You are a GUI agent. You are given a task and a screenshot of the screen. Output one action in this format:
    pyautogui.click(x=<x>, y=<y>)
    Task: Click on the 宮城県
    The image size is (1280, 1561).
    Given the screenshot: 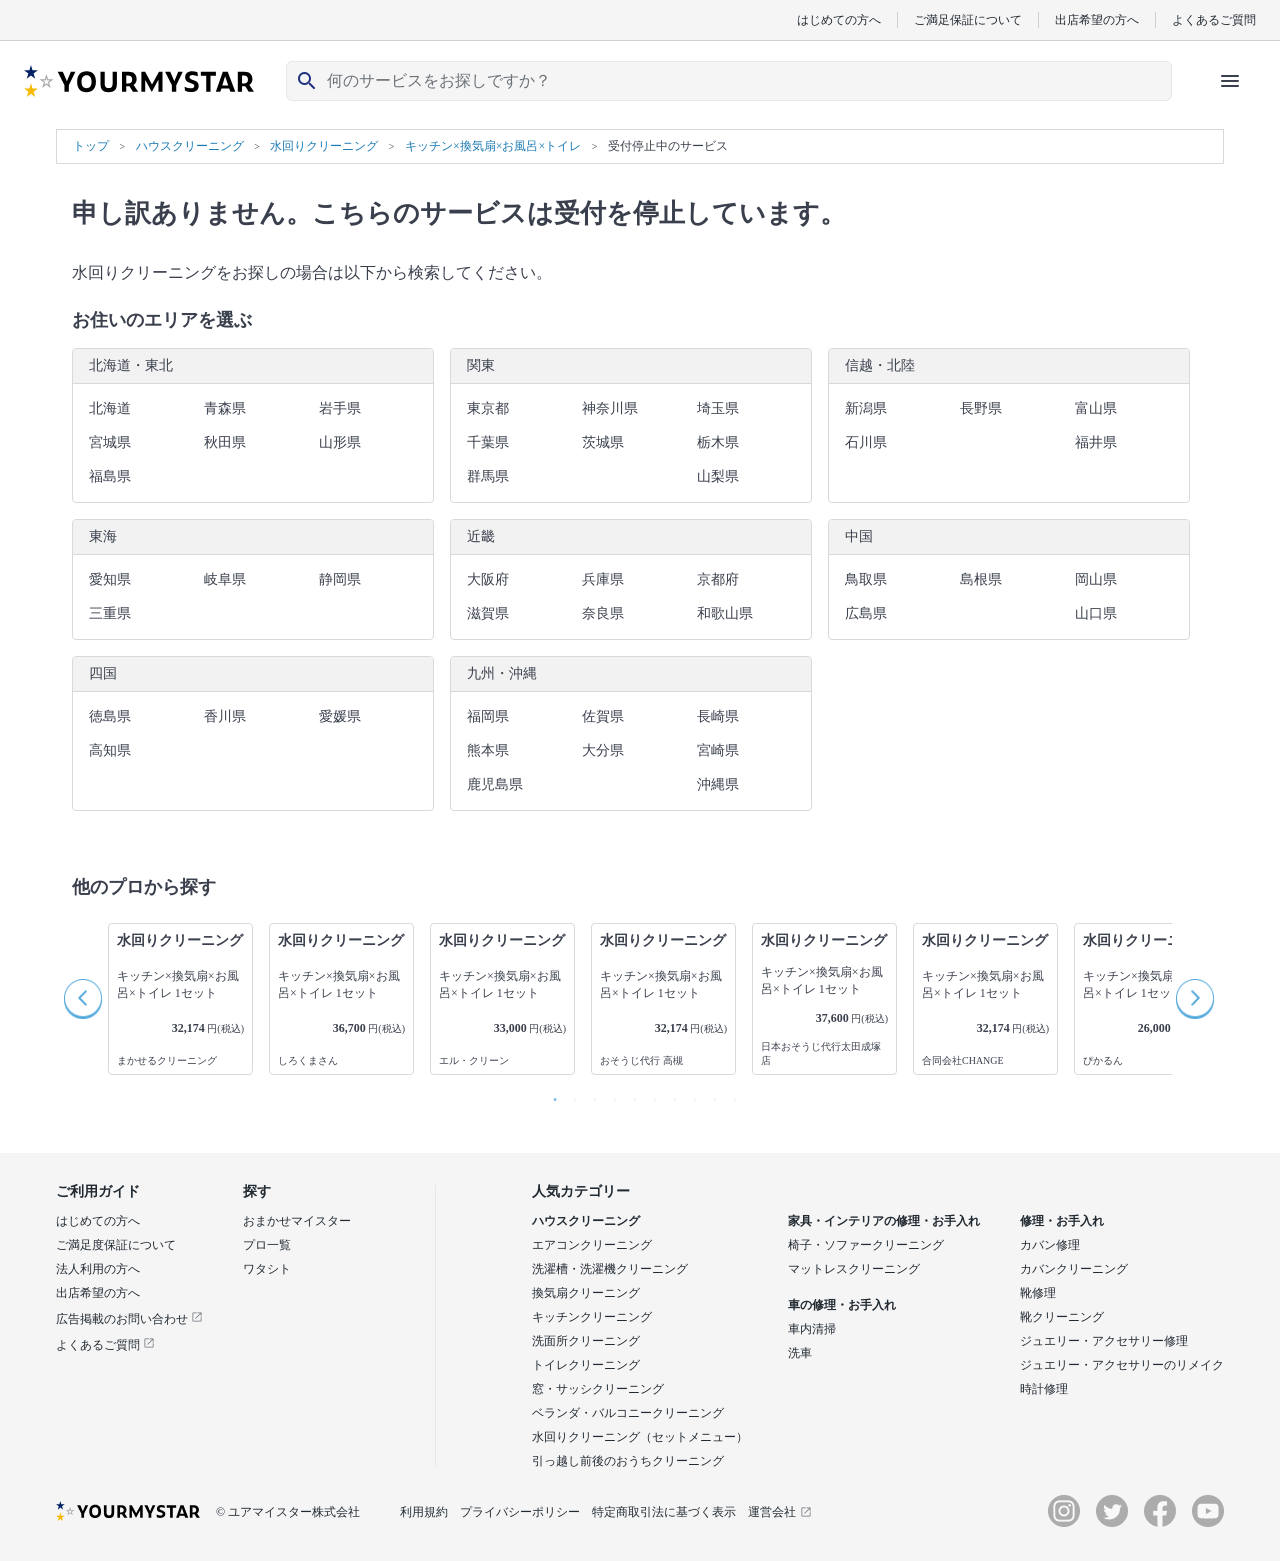 What is the action you would take?
    pyautogui.click(x=110, y=442)
    